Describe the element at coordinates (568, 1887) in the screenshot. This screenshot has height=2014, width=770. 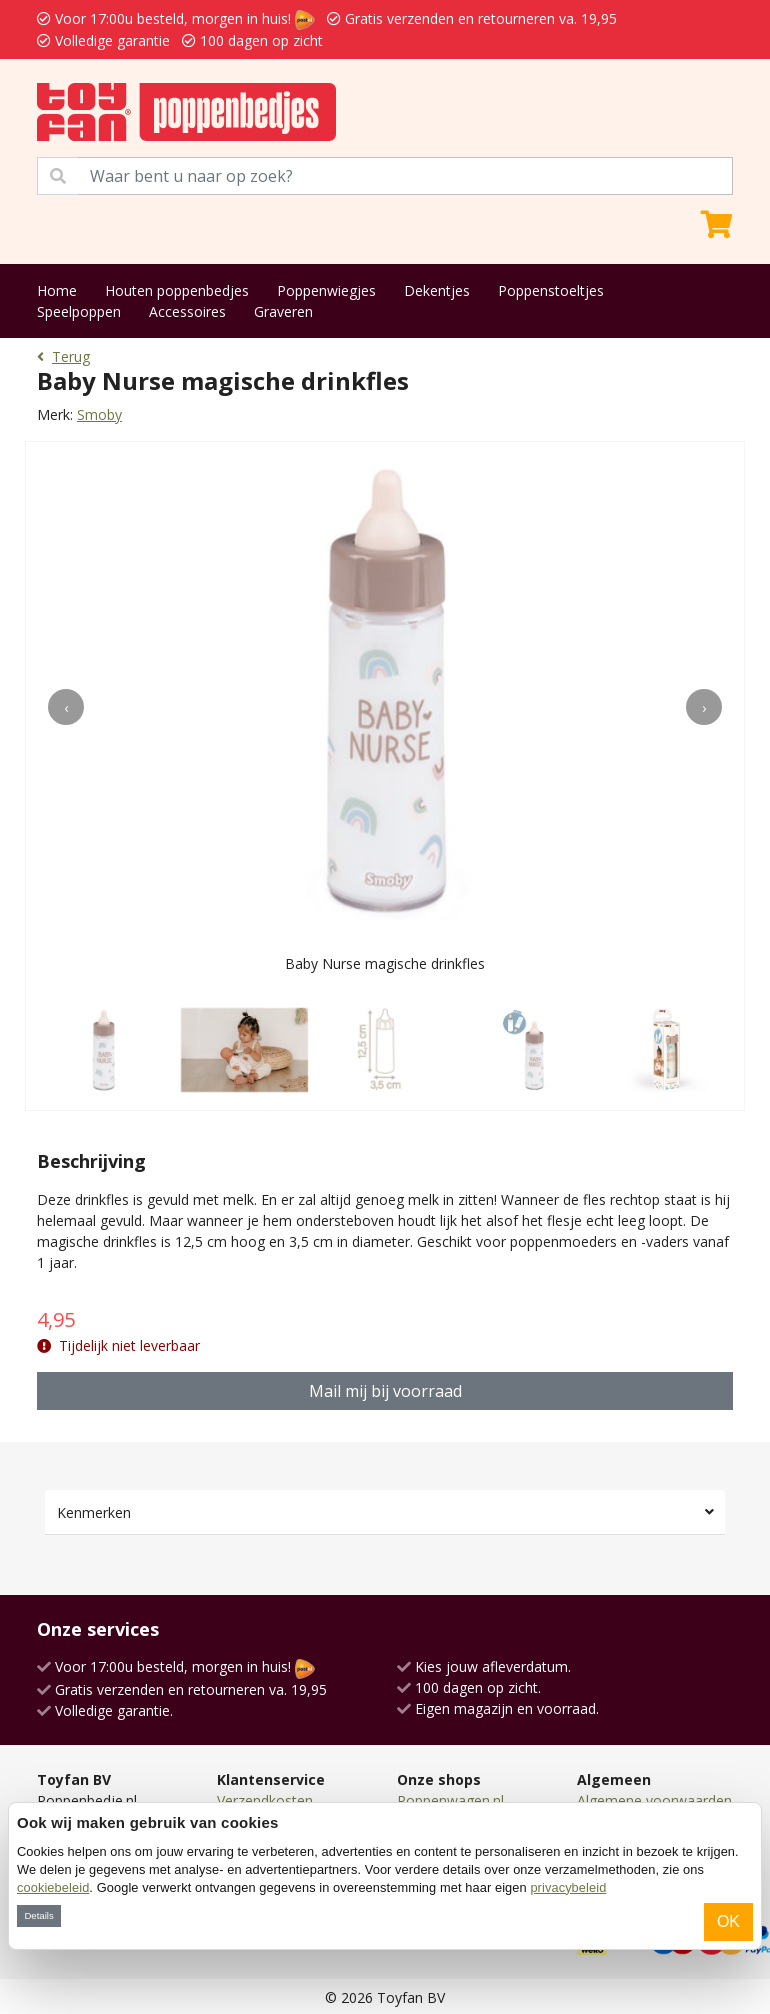
I see `privacybeleid` at that location.